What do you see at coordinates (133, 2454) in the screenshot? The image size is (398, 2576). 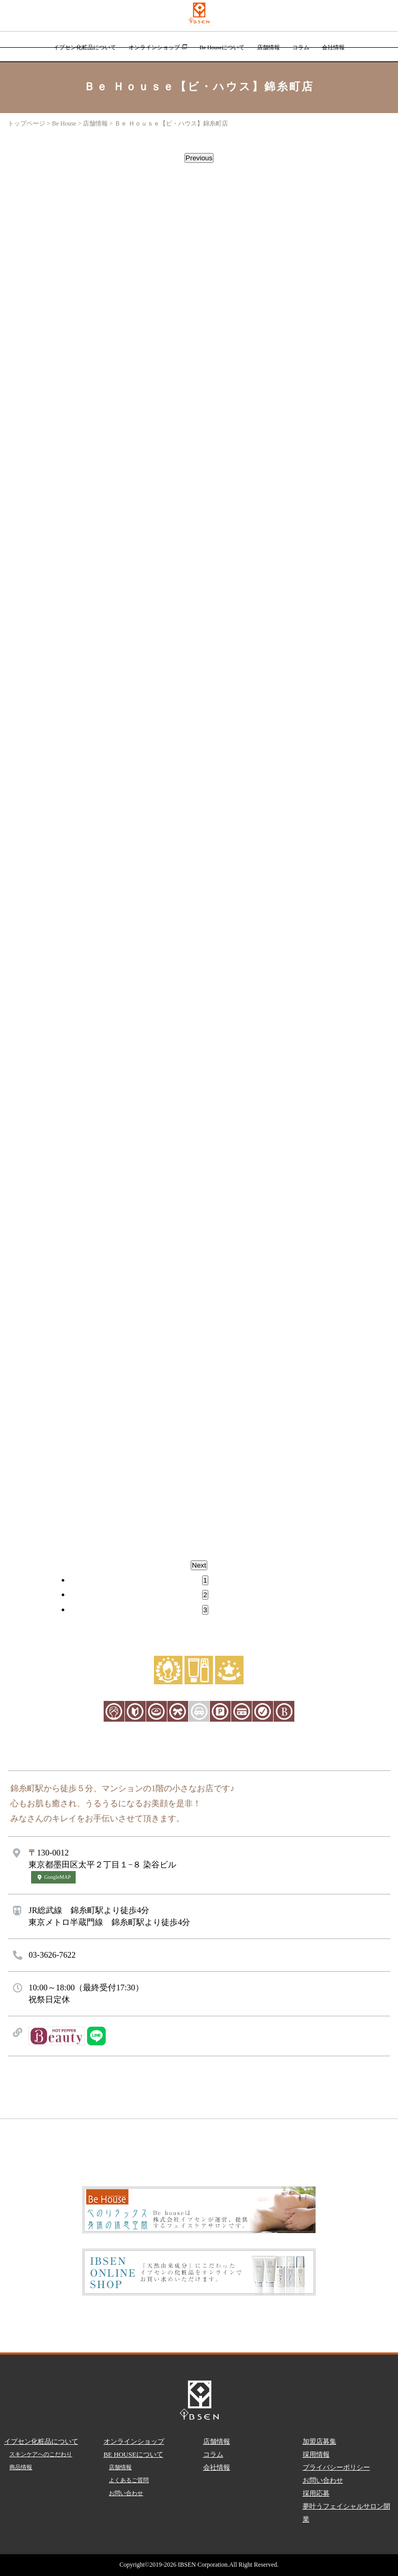 I see `BE HOUSEについて` at bounding box center [133, 2454].